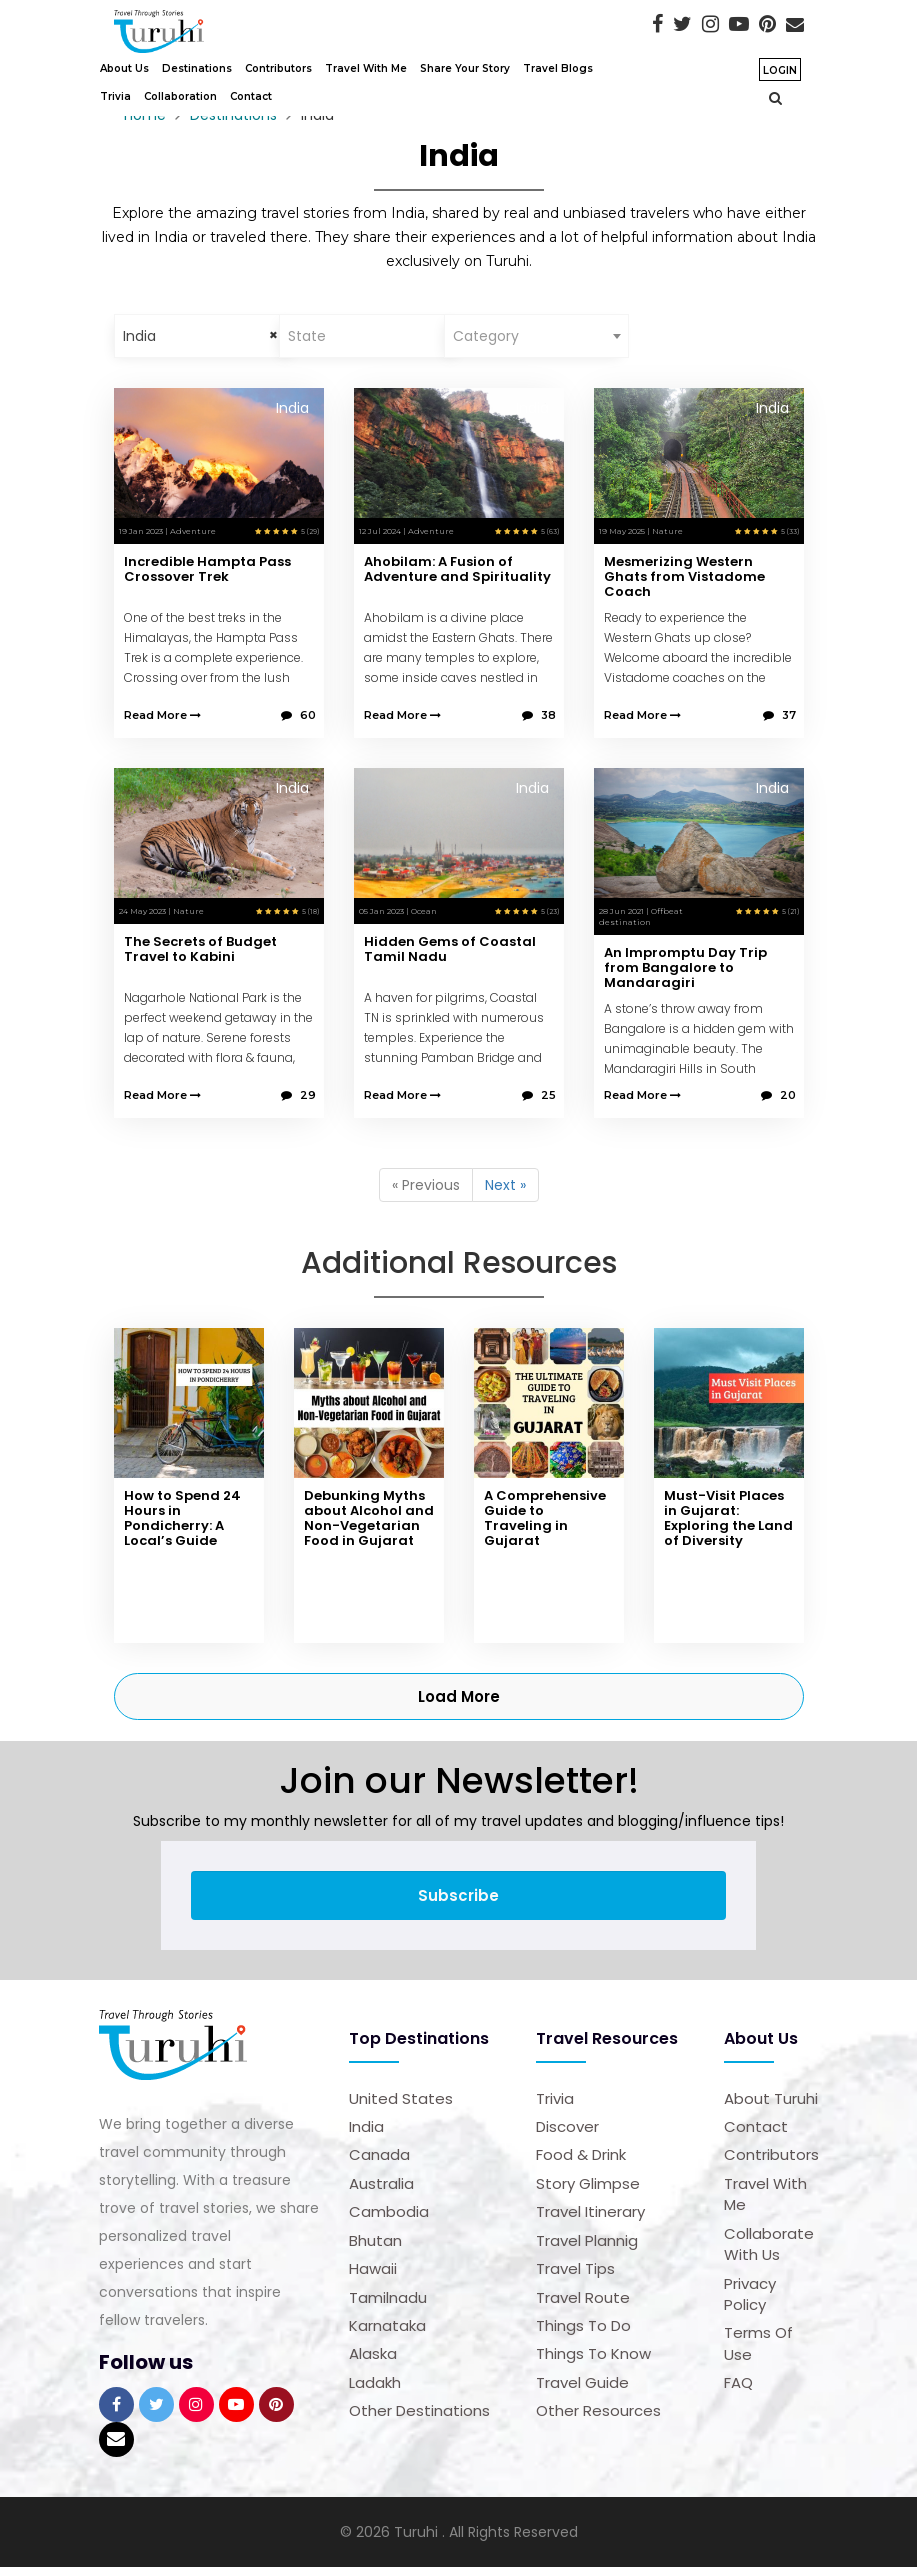  What do you see at coordinates (685, 967) in the screenshot?
I see `An Impromptu Day Trip from Bangalore to Mandaragiri` at bounding box center [685, 967].